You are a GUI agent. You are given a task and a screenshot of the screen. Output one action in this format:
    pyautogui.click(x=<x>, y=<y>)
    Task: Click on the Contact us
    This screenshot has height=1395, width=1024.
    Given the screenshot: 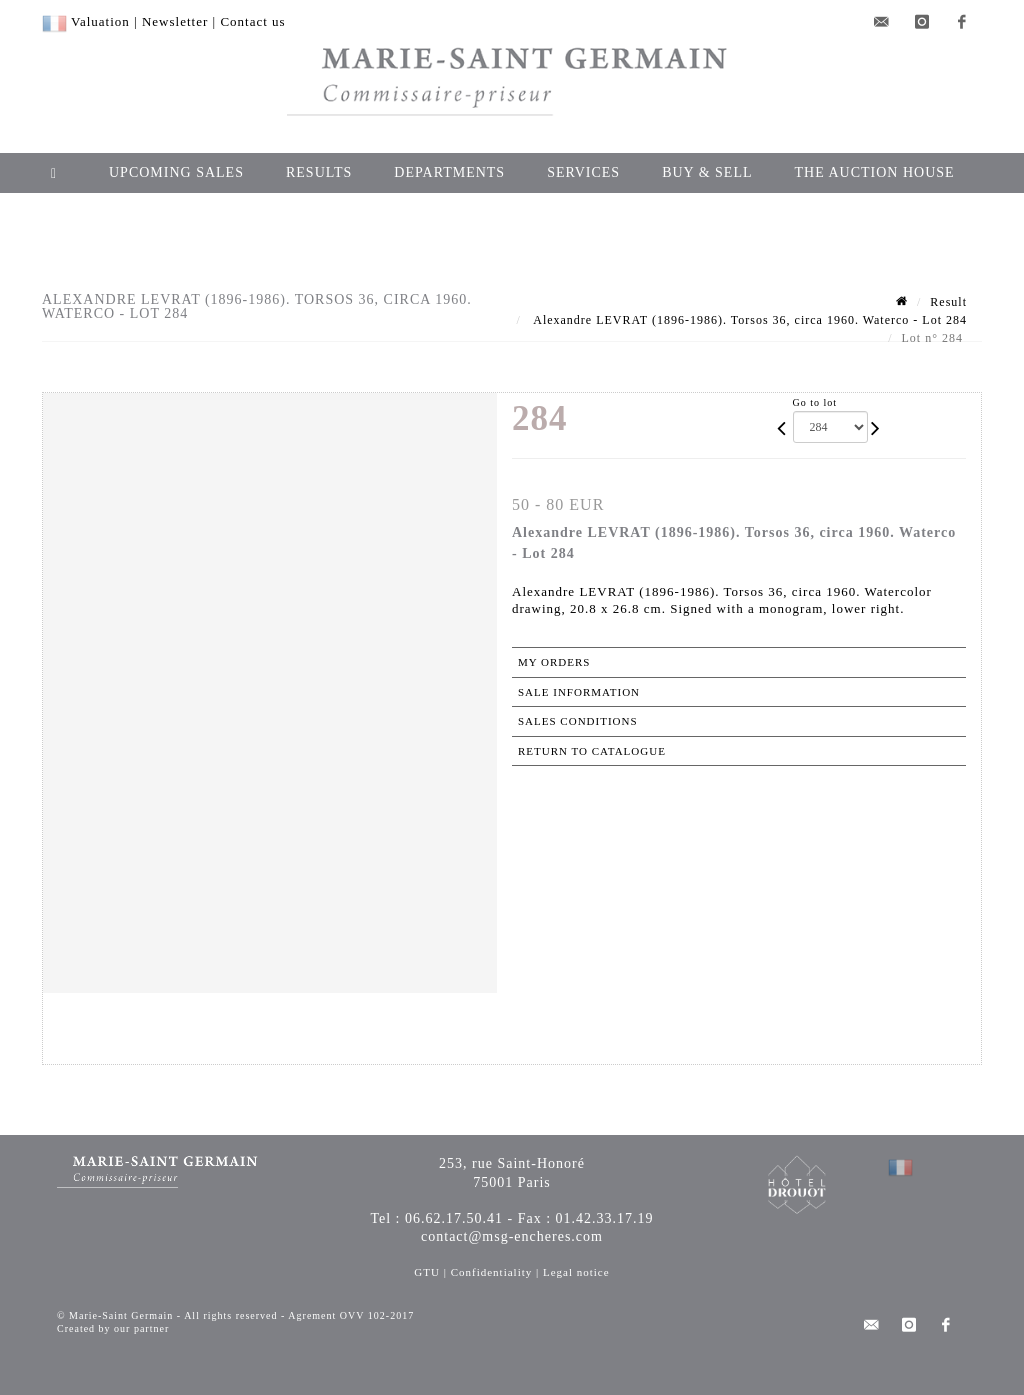 What is the action you would take?
    pyautogui.click(x=252, y=21)
    